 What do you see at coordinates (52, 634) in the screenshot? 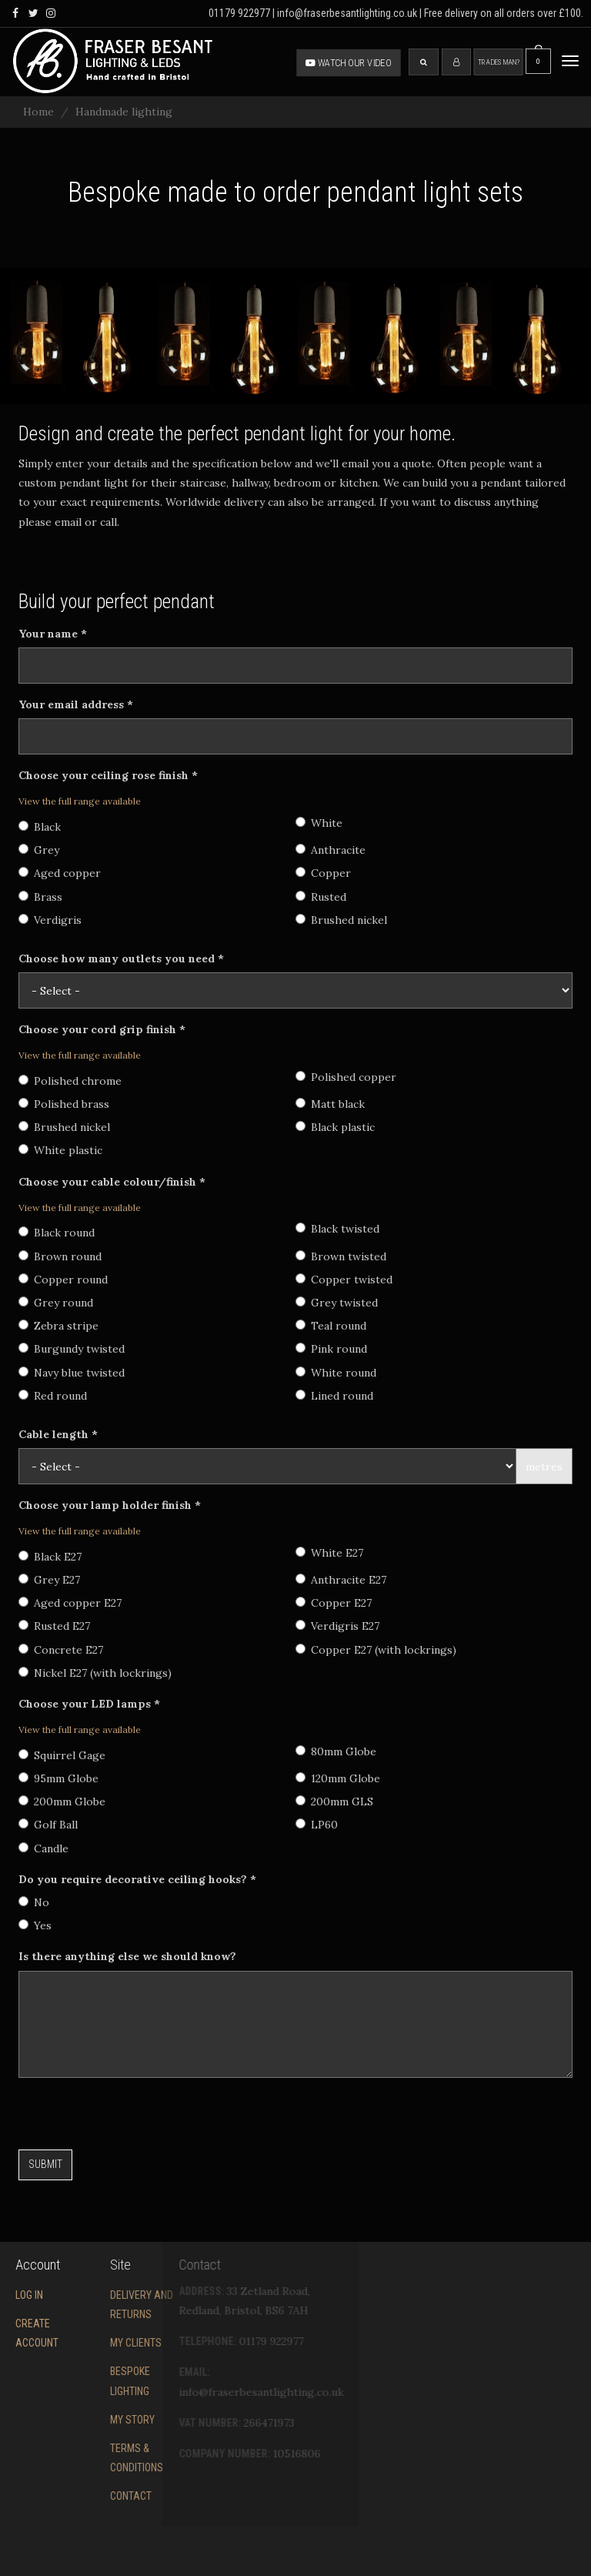
I see `Your name` at bounding box center [52, 634].